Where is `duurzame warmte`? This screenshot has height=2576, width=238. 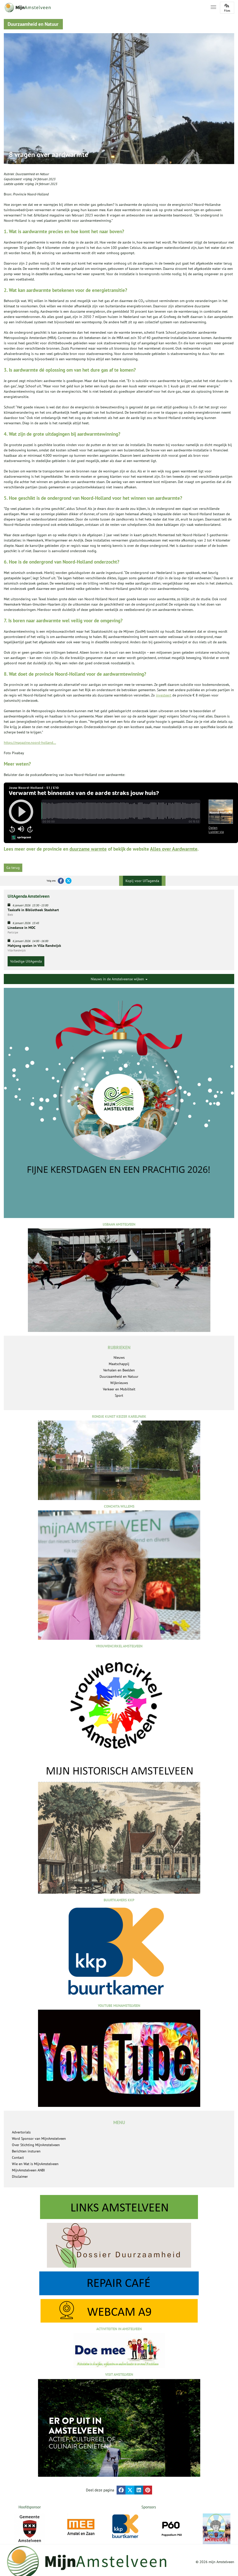 duurzame warmte is located at coordinates (88, 849).